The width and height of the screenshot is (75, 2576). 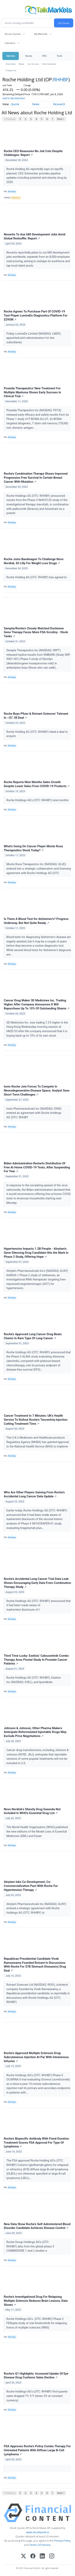 I want to click on Roche Buys Pfizer & Roivant Sciences' Televant In ~$7.1B Deal, so click(x=36, y=716).